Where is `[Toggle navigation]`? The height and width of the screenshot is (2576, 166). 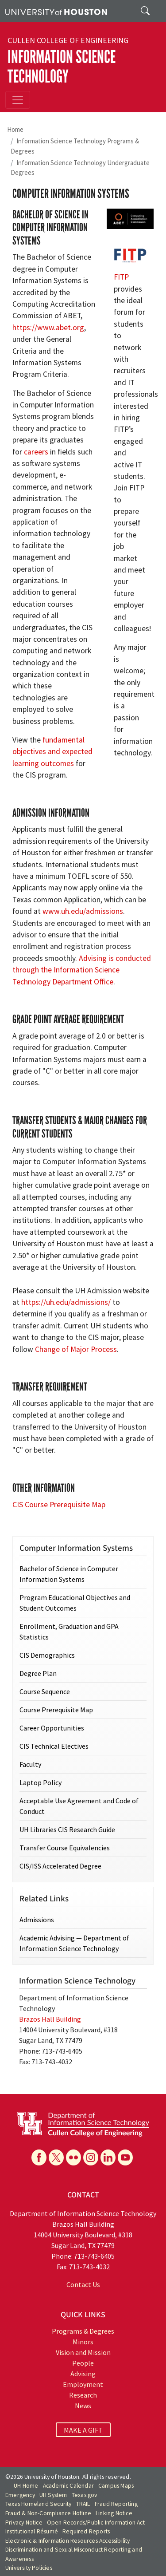
[Toggle navigation] is located at coordinates (17, 100).